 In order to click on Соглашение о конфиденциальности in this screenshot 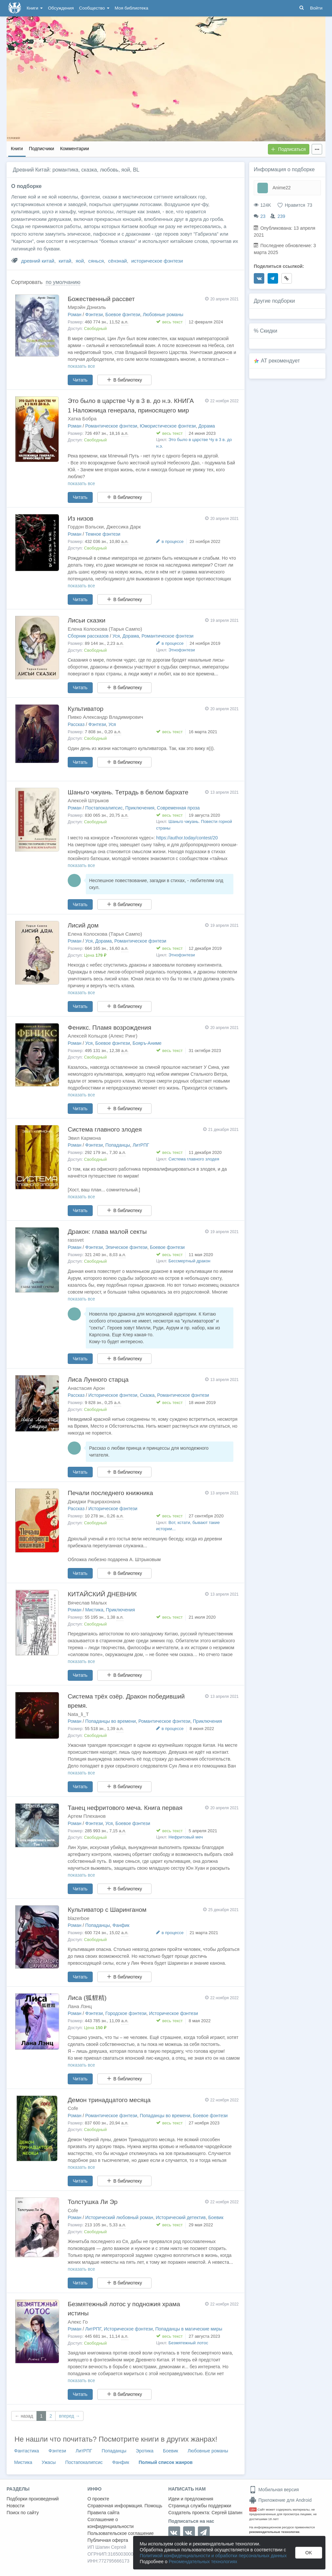, I will do `click(110, 2523)`.